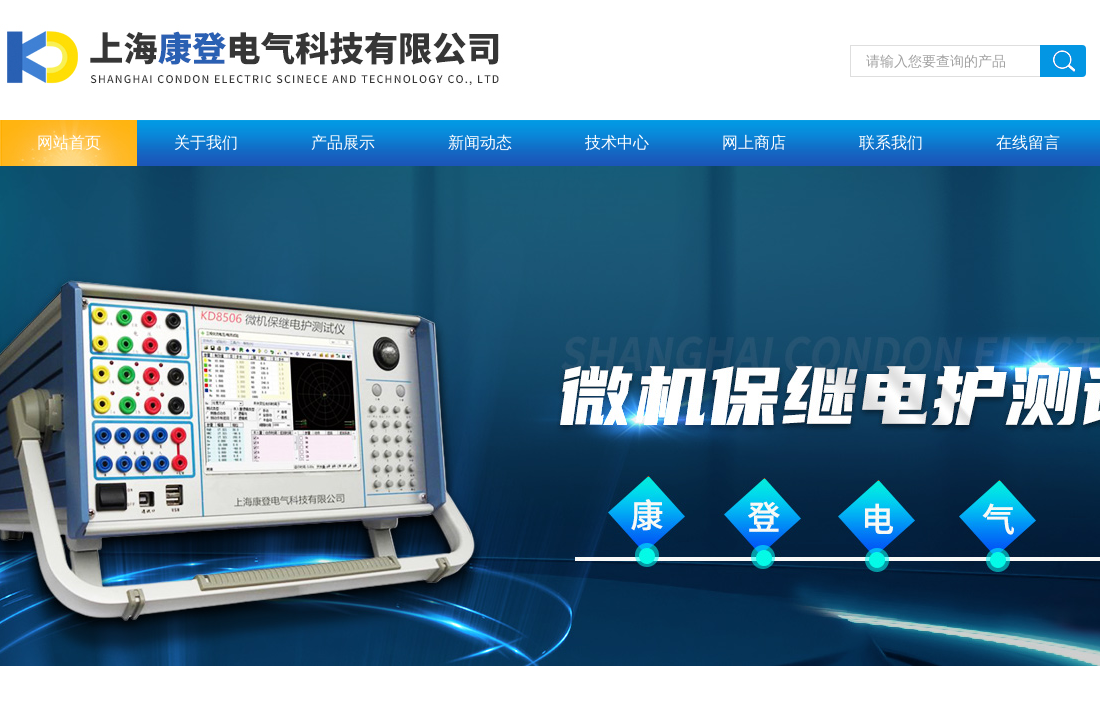 This screenshot has width=1100, height=720. Describe the element at coordinates (891, 142) in the screenshot. I see `联系我们` at that location.